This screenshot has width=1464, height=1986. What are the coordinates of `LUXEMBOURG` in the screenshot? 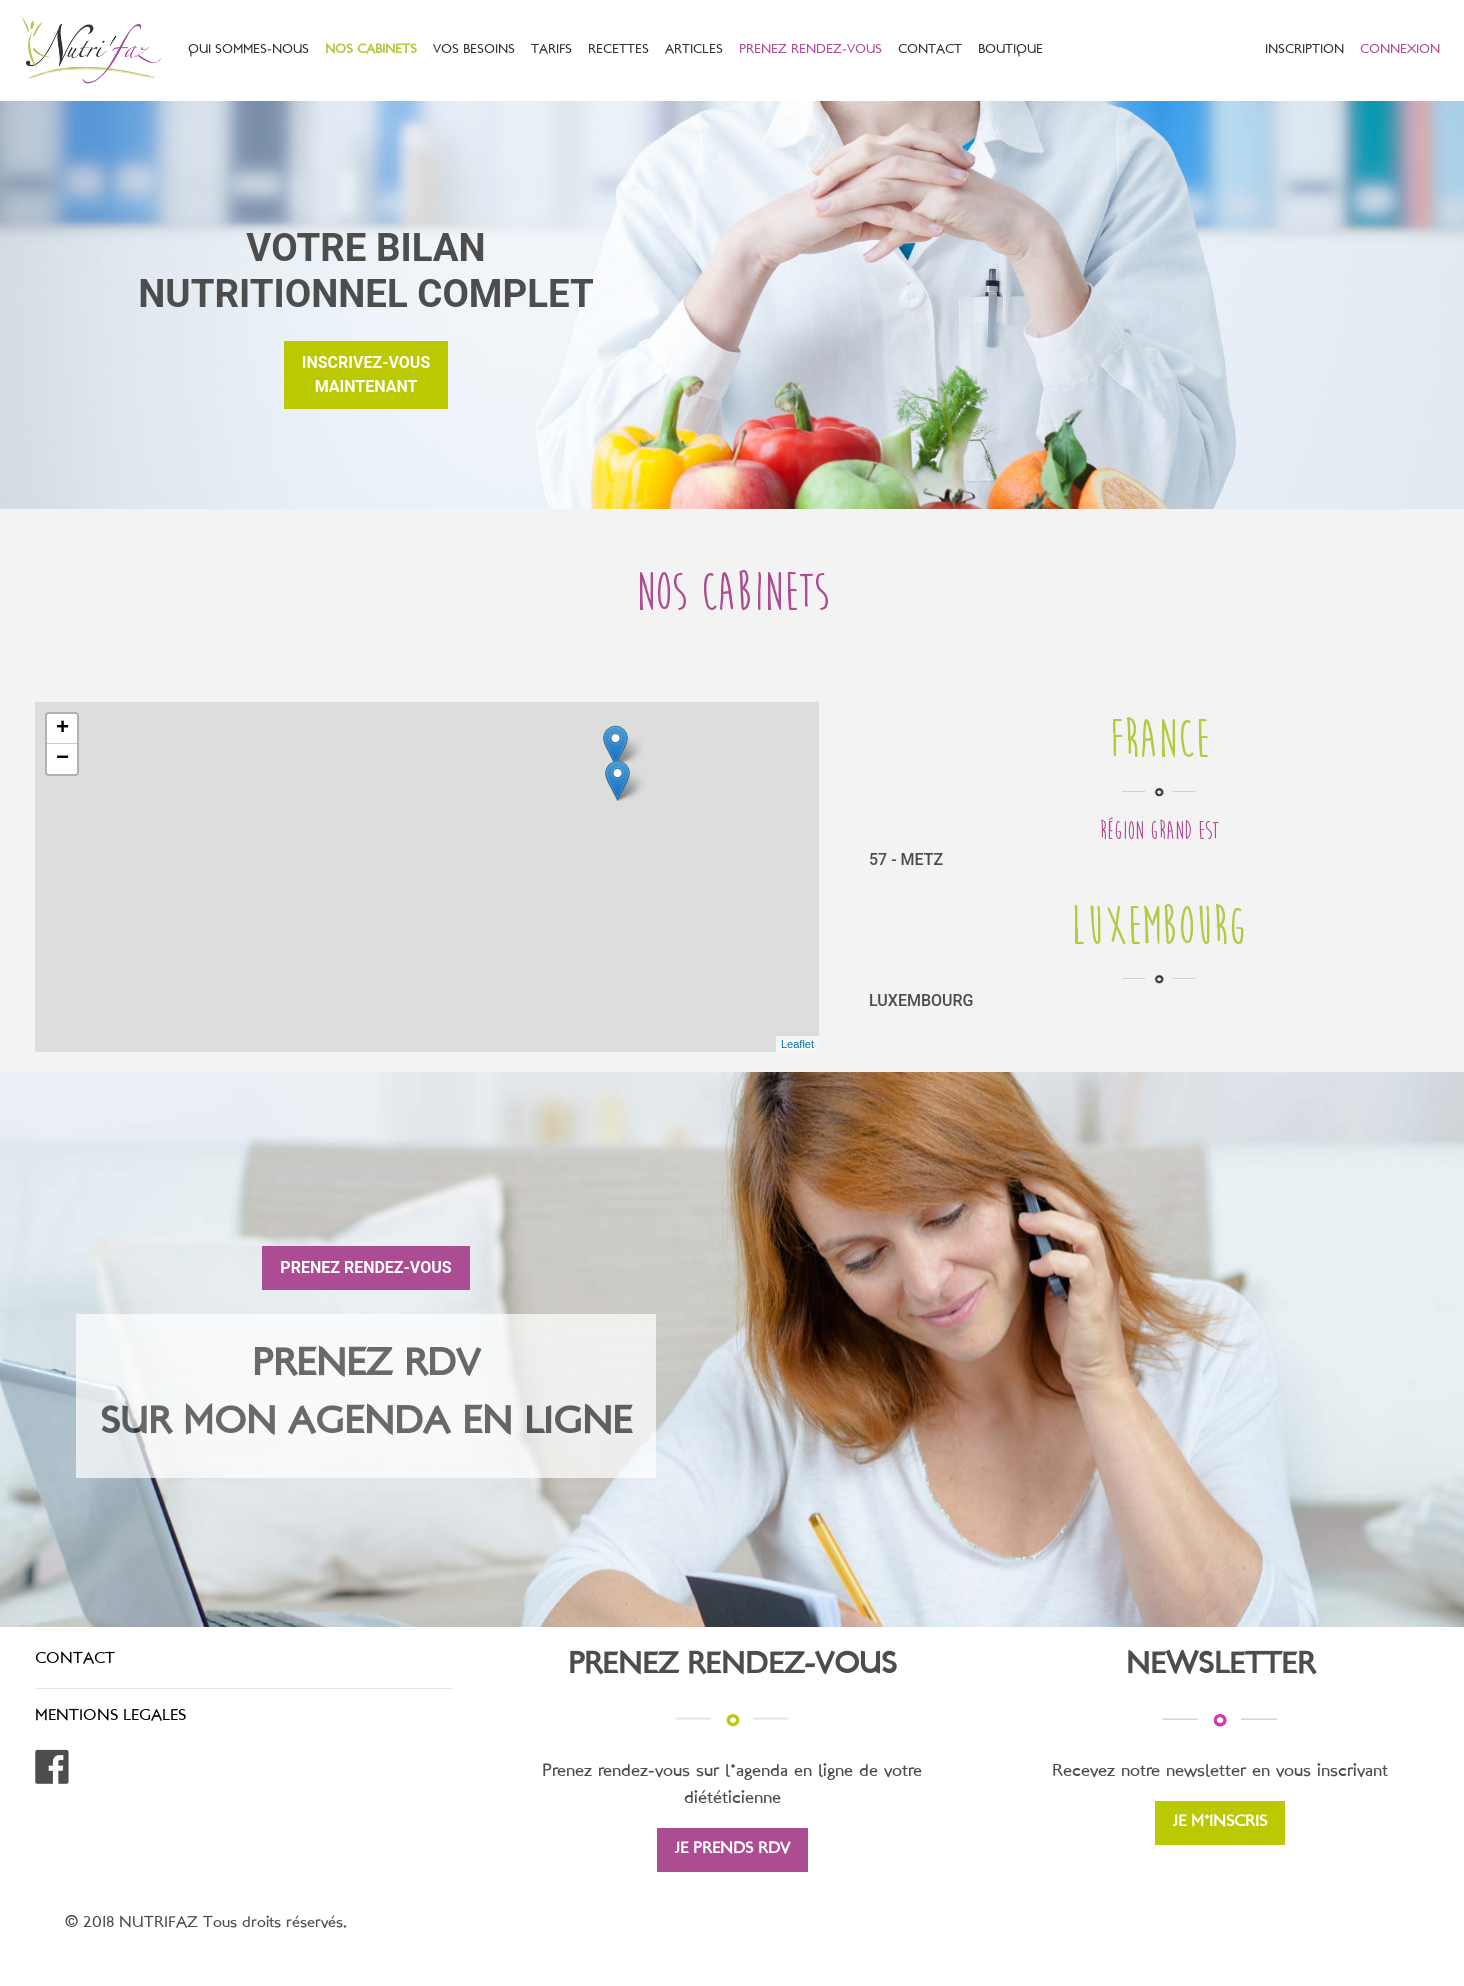 It's located at (921, 1000).